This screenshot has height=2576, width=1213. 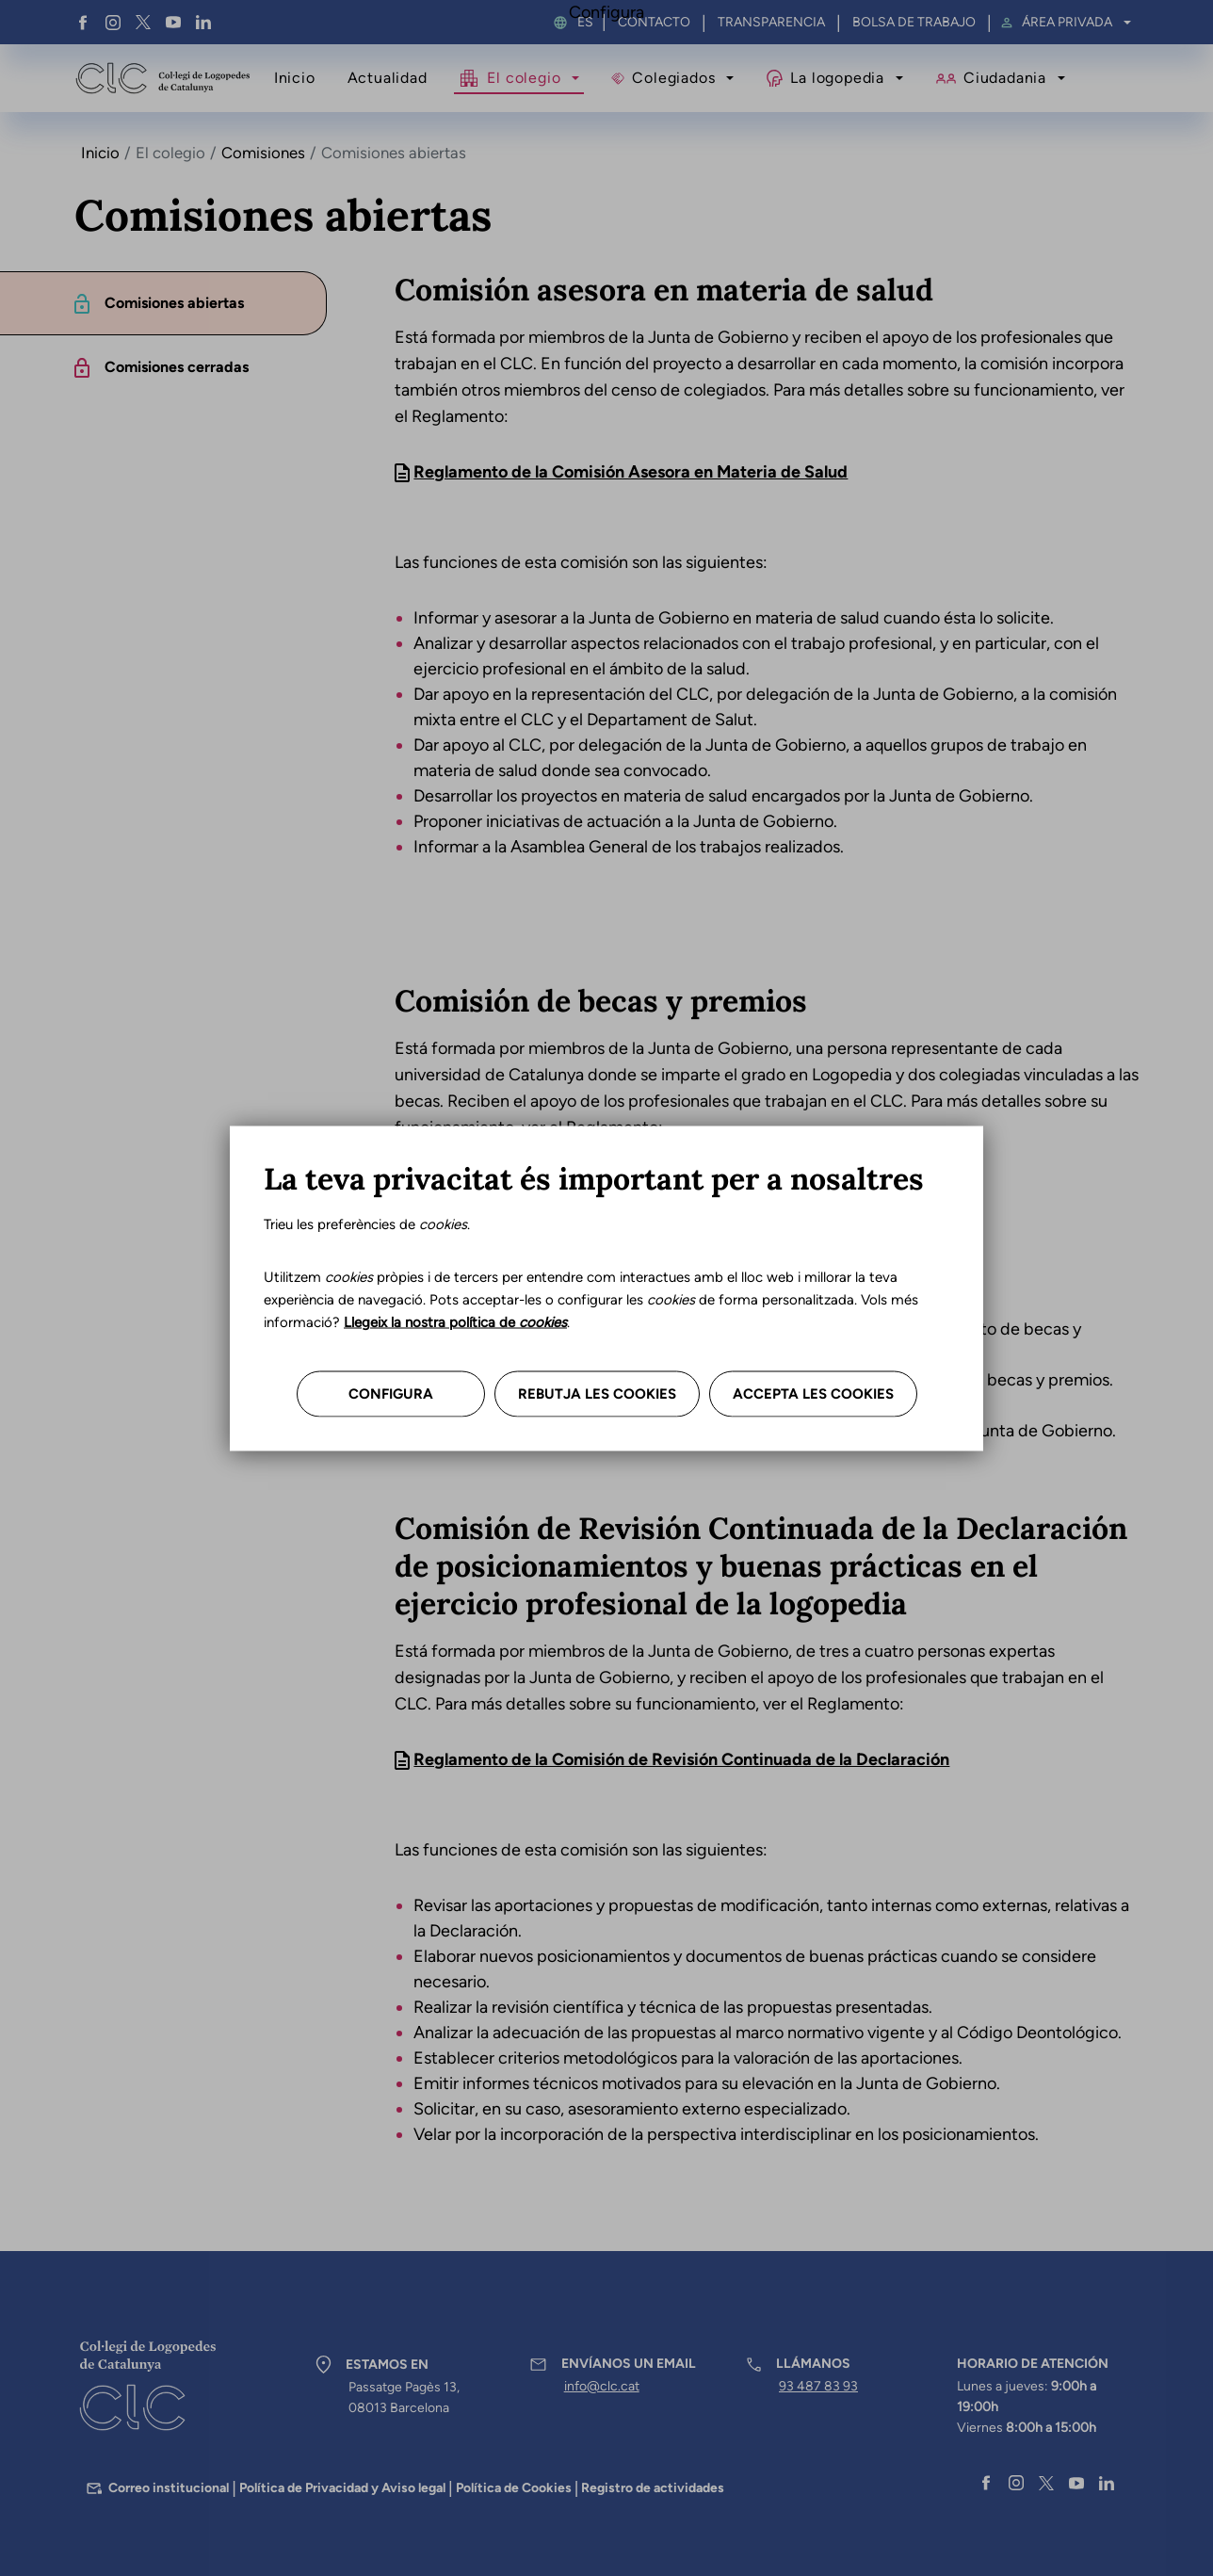 I want to click on El colegio, so click(x=523, y=78).